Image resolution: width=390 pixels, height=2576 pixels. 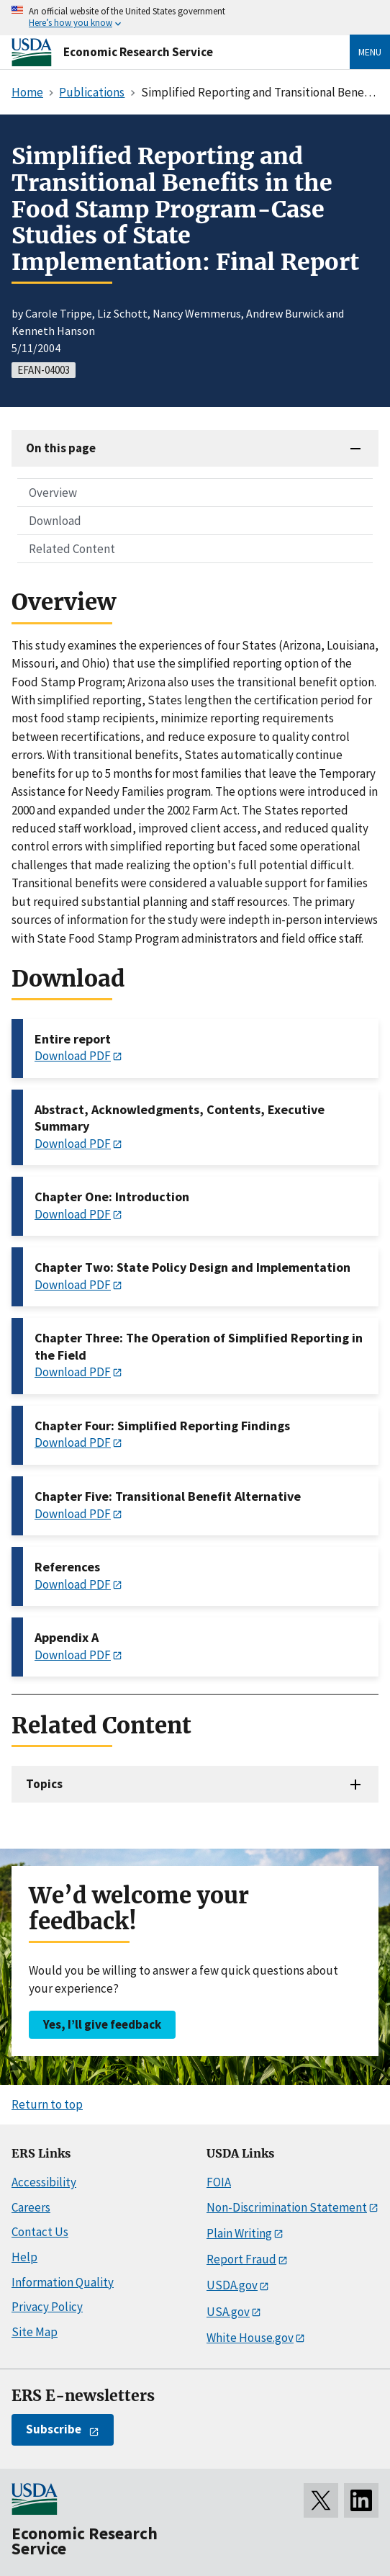 I want to click on FOIA, so click(x=219, y=2182).